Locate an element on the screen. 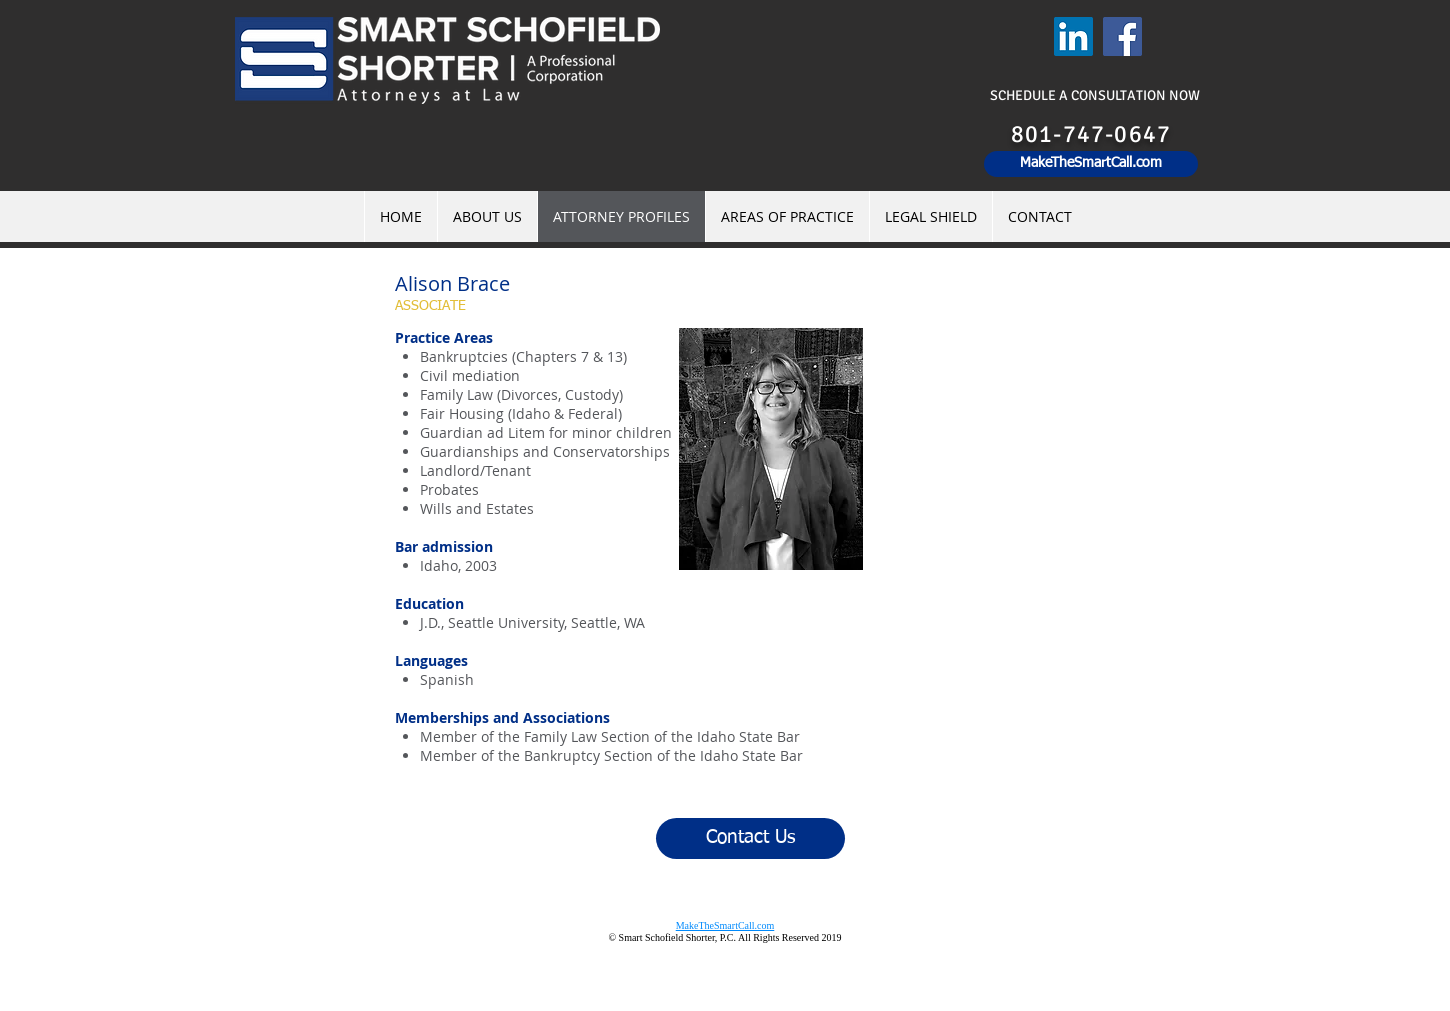 This screenshot has width=1450, height=1011. [Contact Us] is located at coordinates (750, 838).